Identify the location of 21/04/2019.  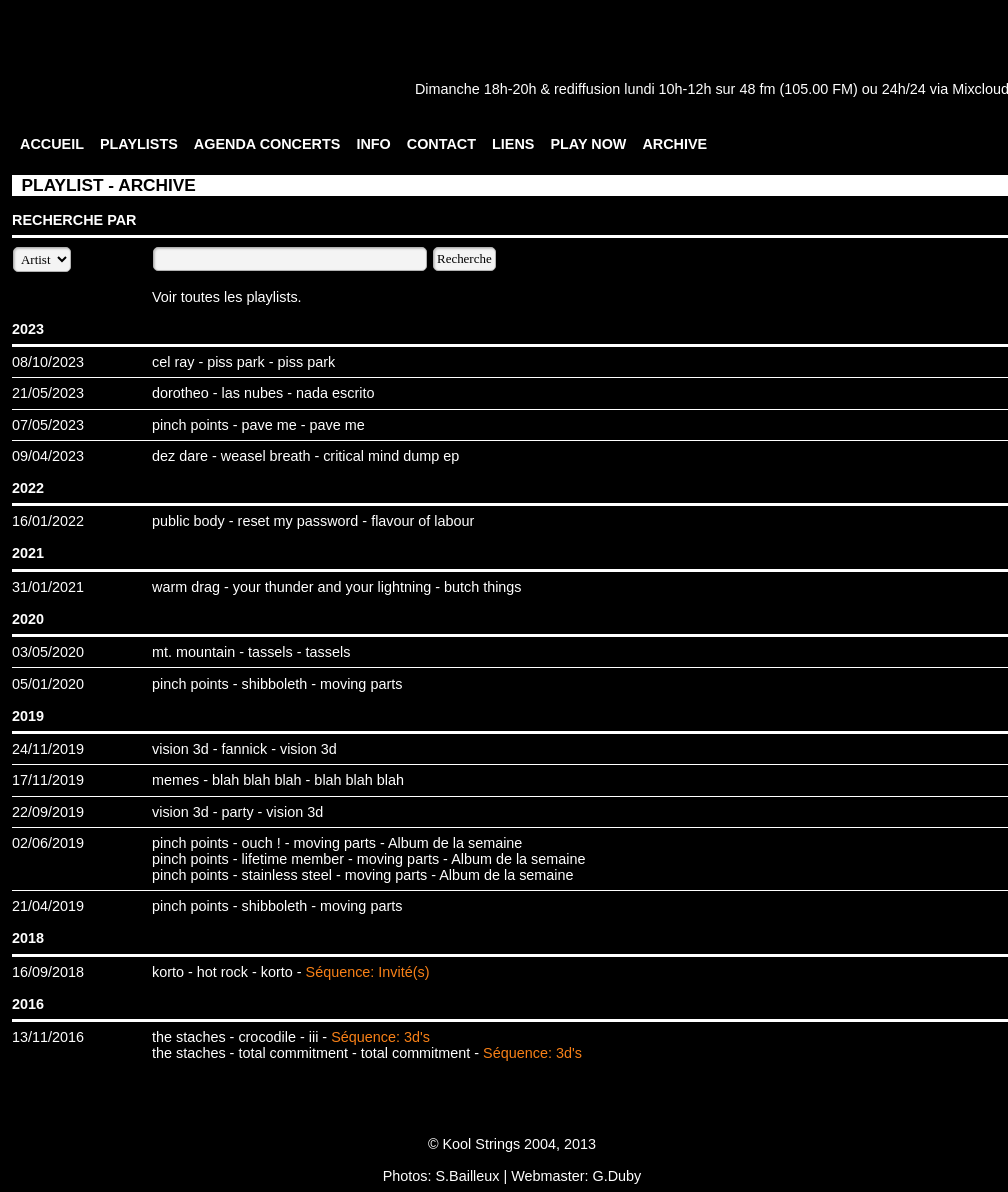
(48, 906).